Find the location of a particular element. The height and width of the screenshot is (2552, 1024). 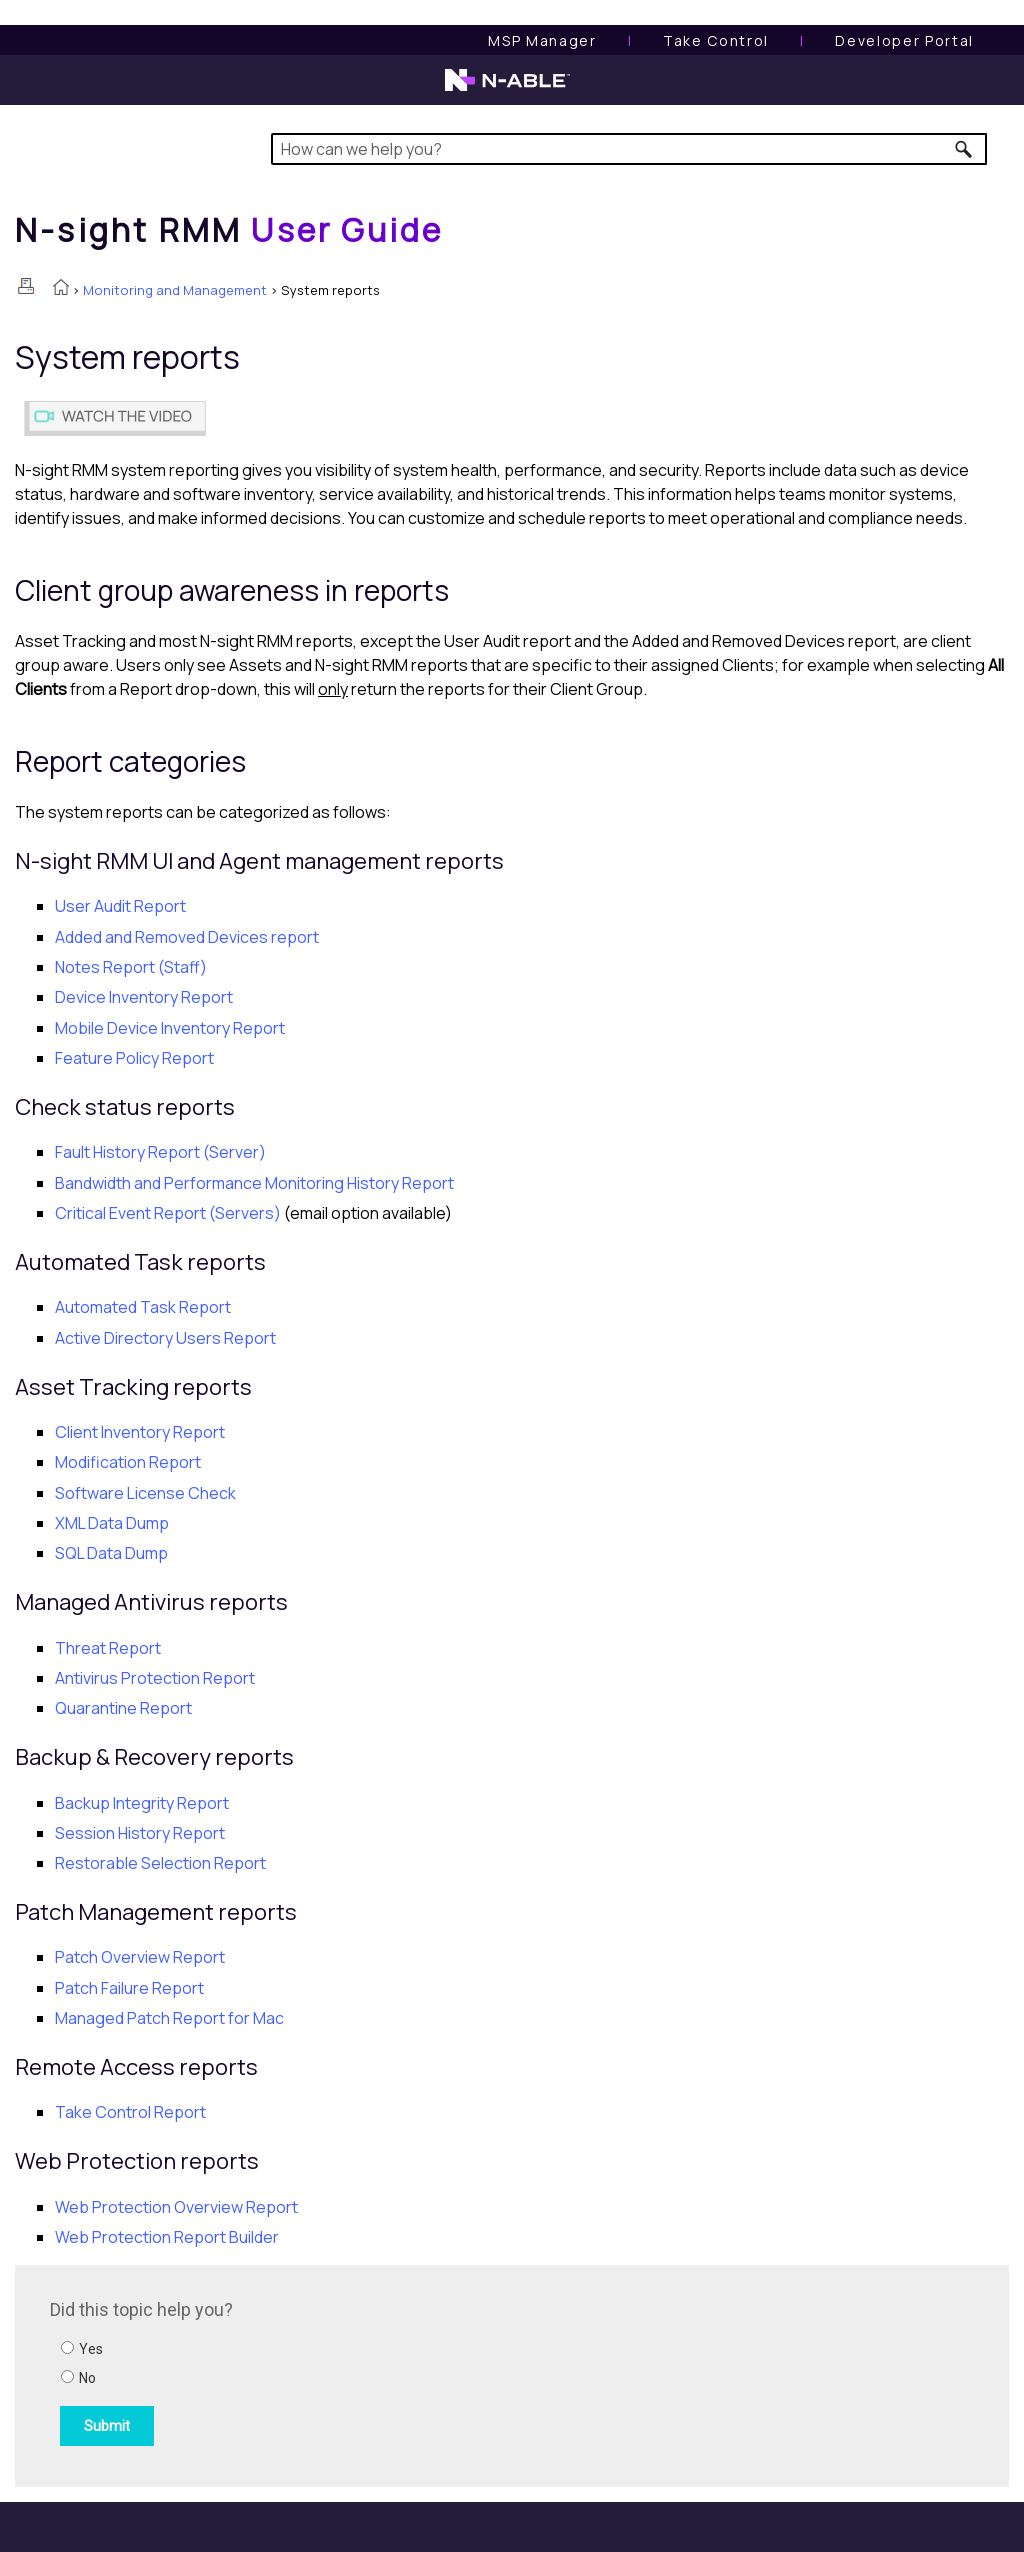

User Audit Report is located at coordinates (120, 906).